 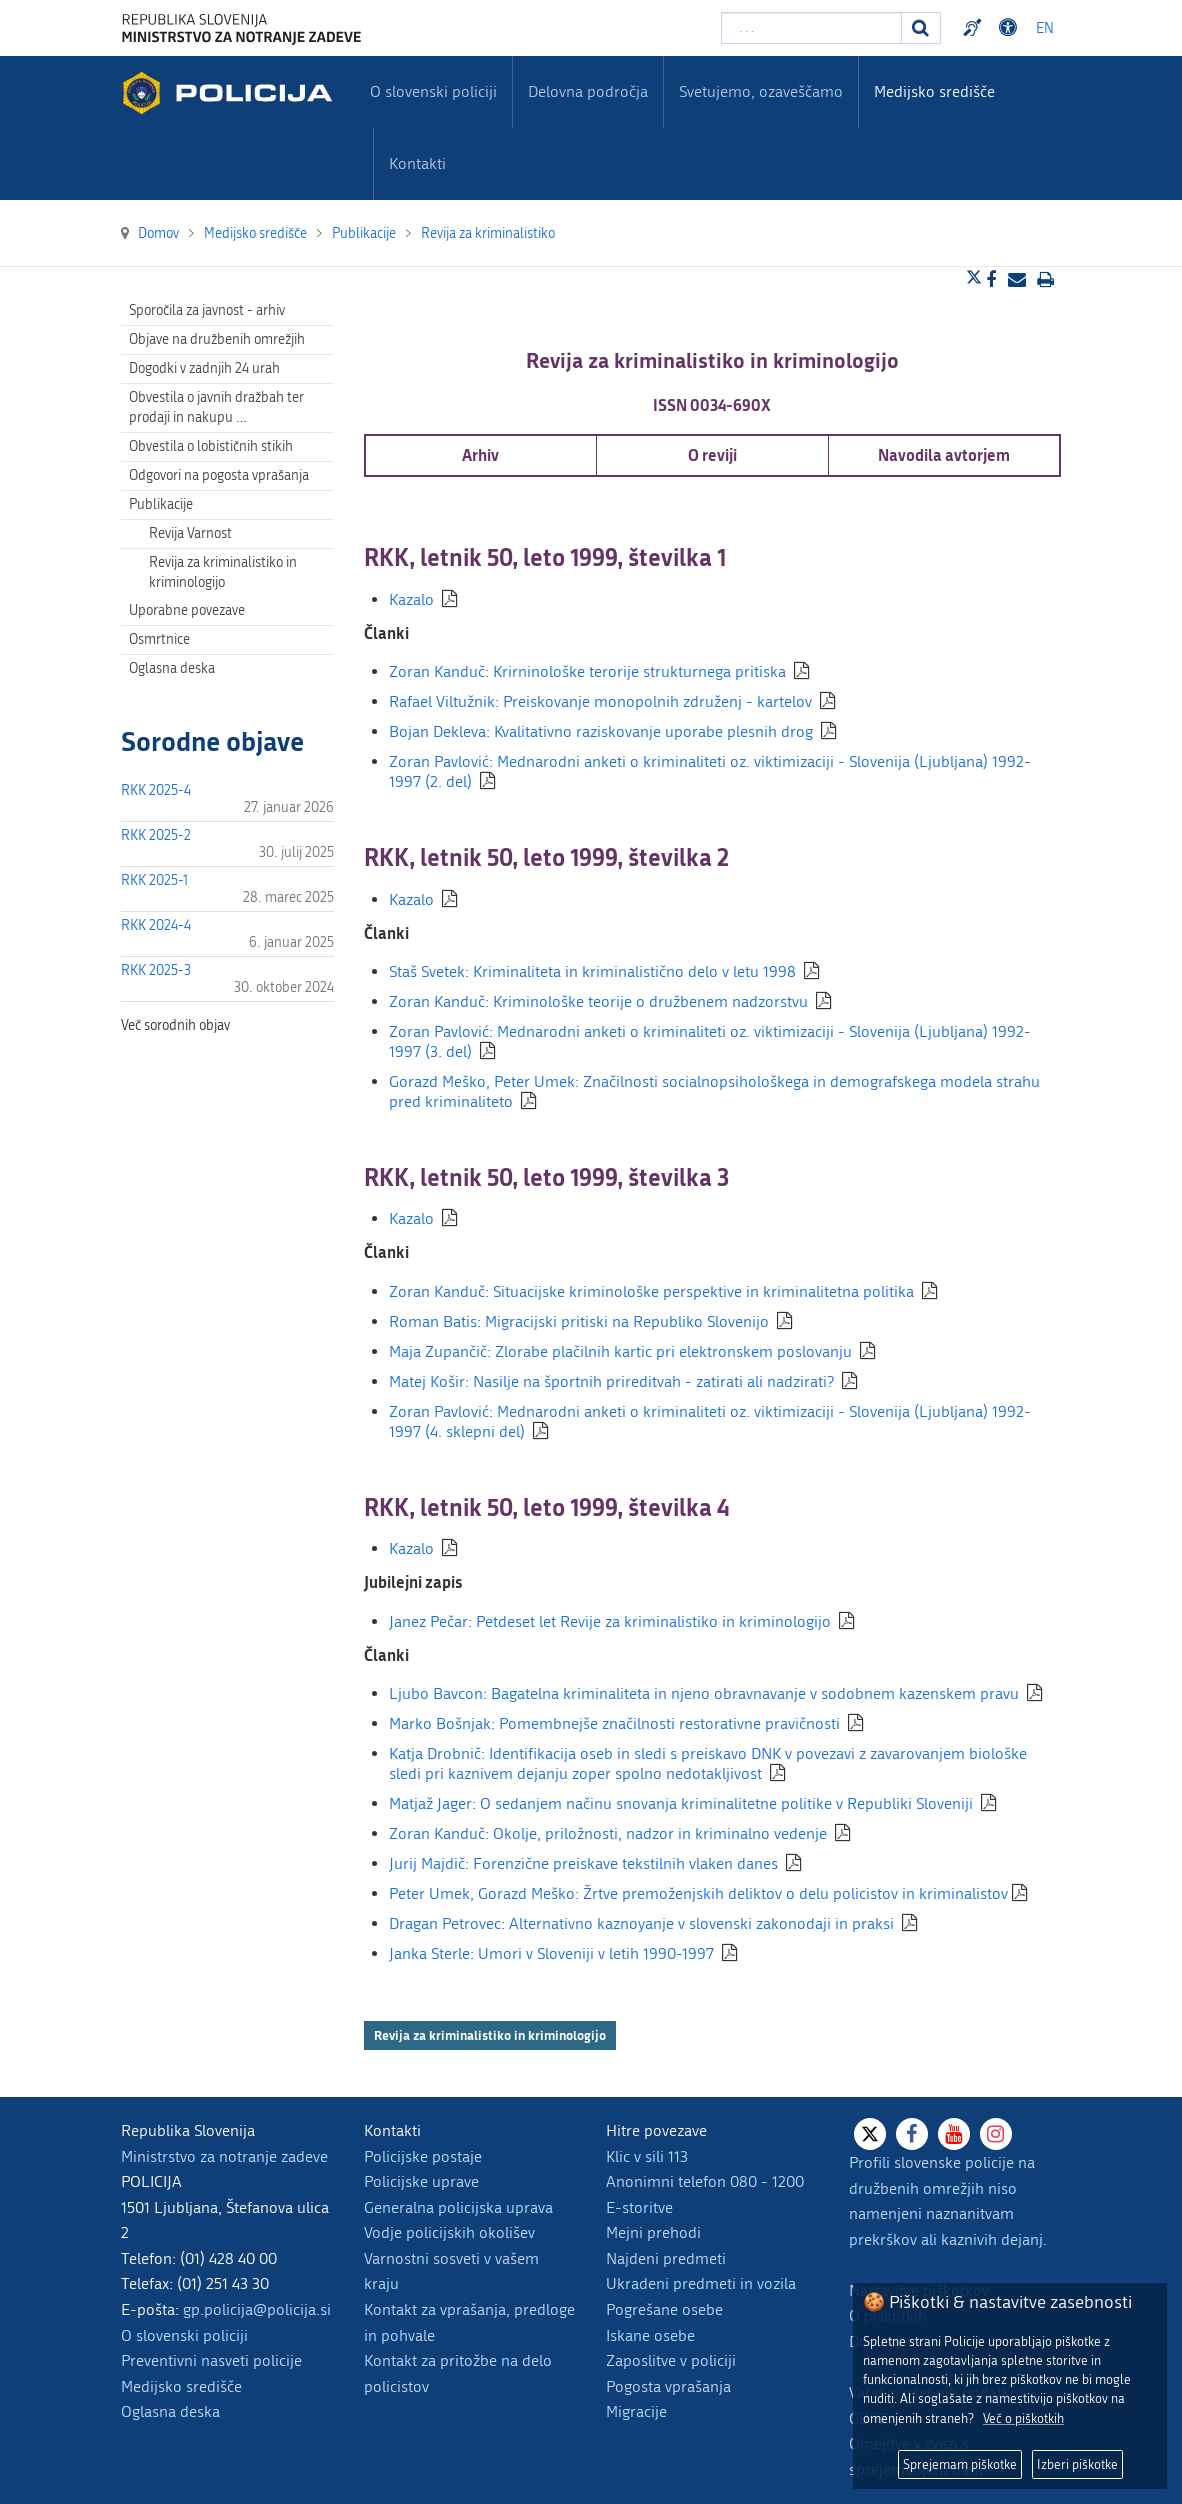 What do you see at coordinates (975, 28) in the screenshot?
I see `Preventivni nasveti policije v slovenskem znakovnem jeziku` at bounding box center [975, 28].